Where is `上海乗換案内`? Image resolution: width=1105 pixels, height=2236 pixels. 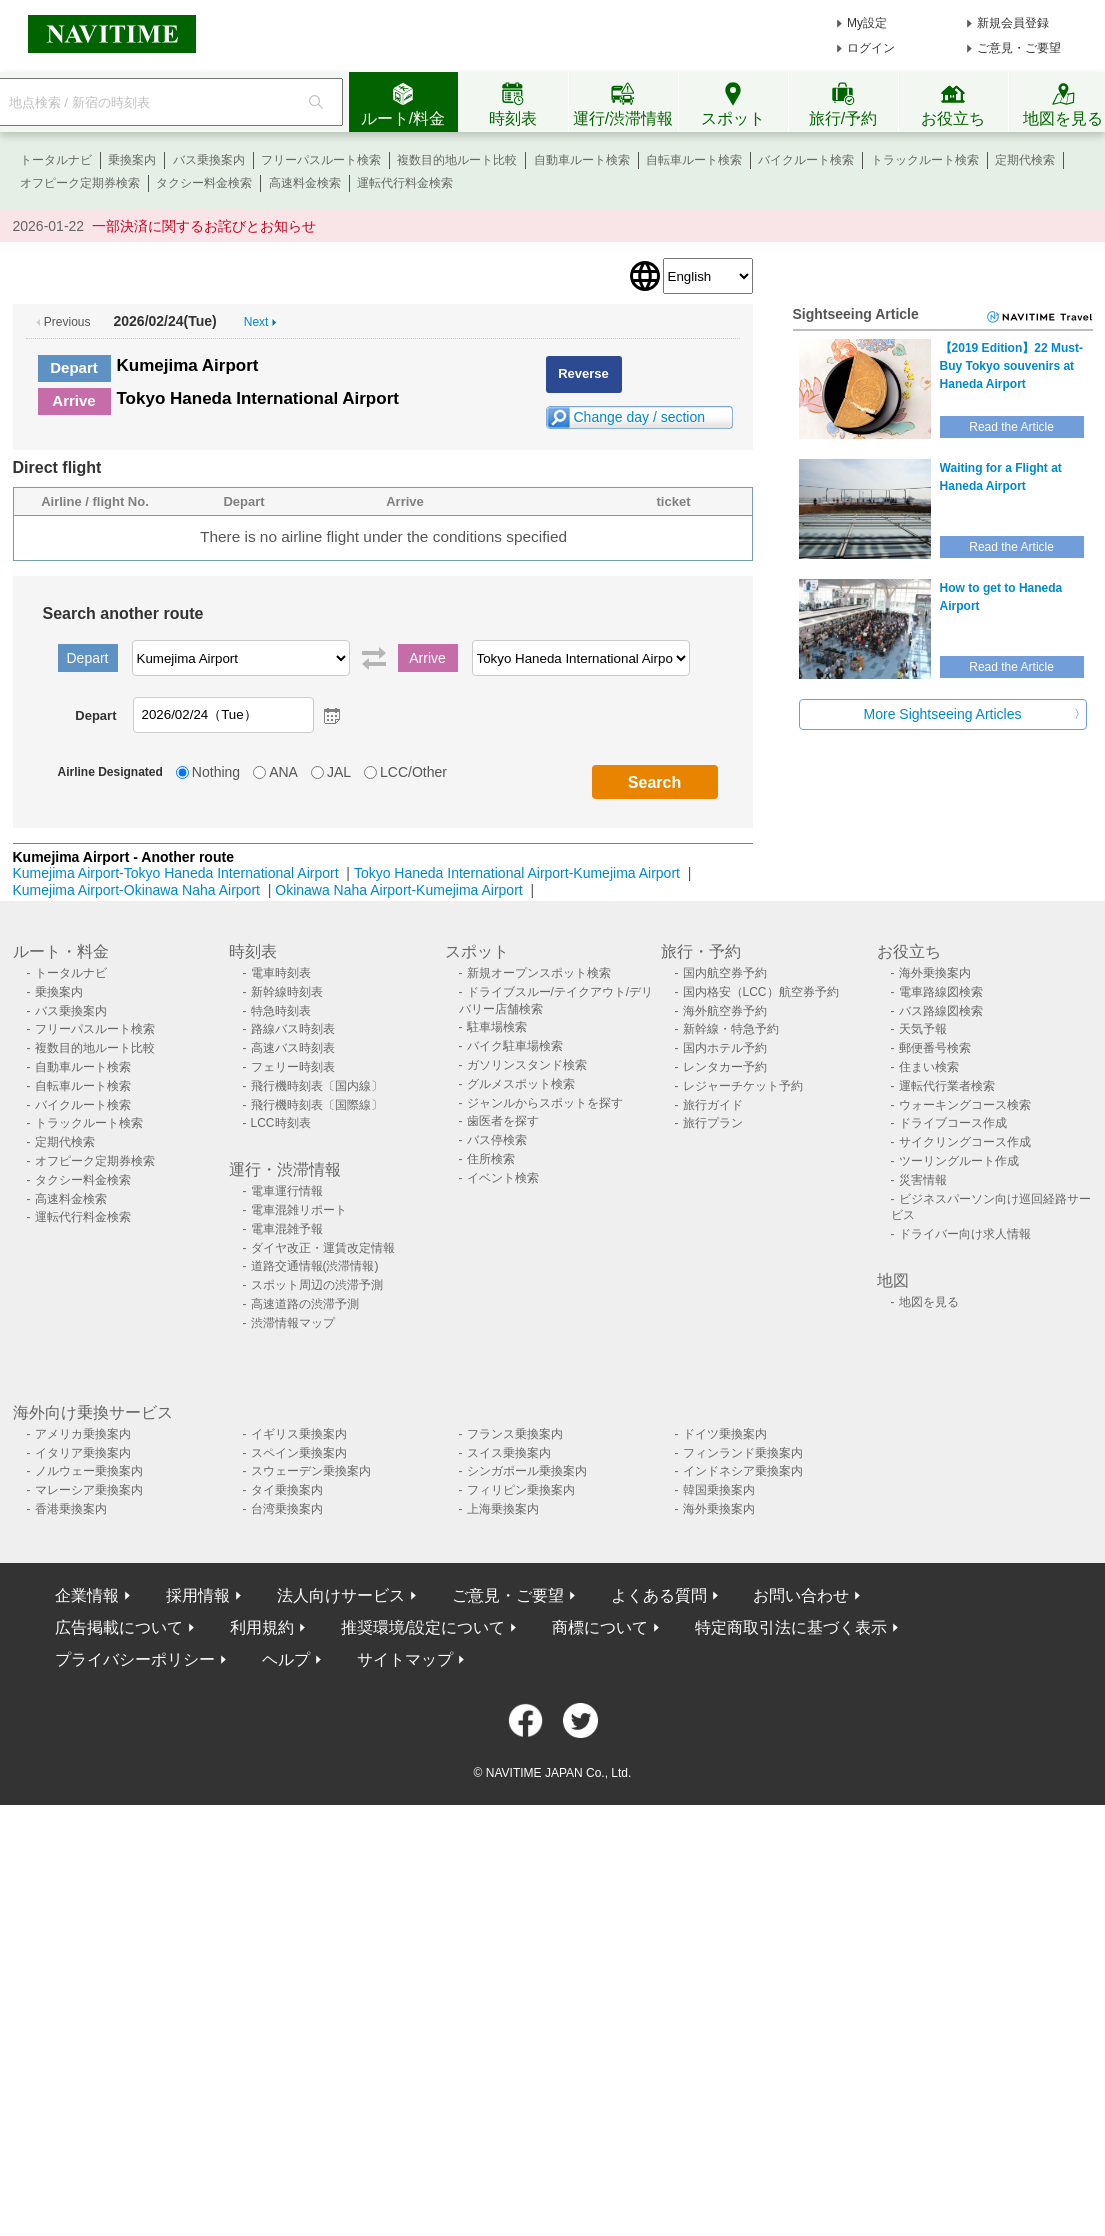
上海乗換案内 is located at coordinates (503, 1509).